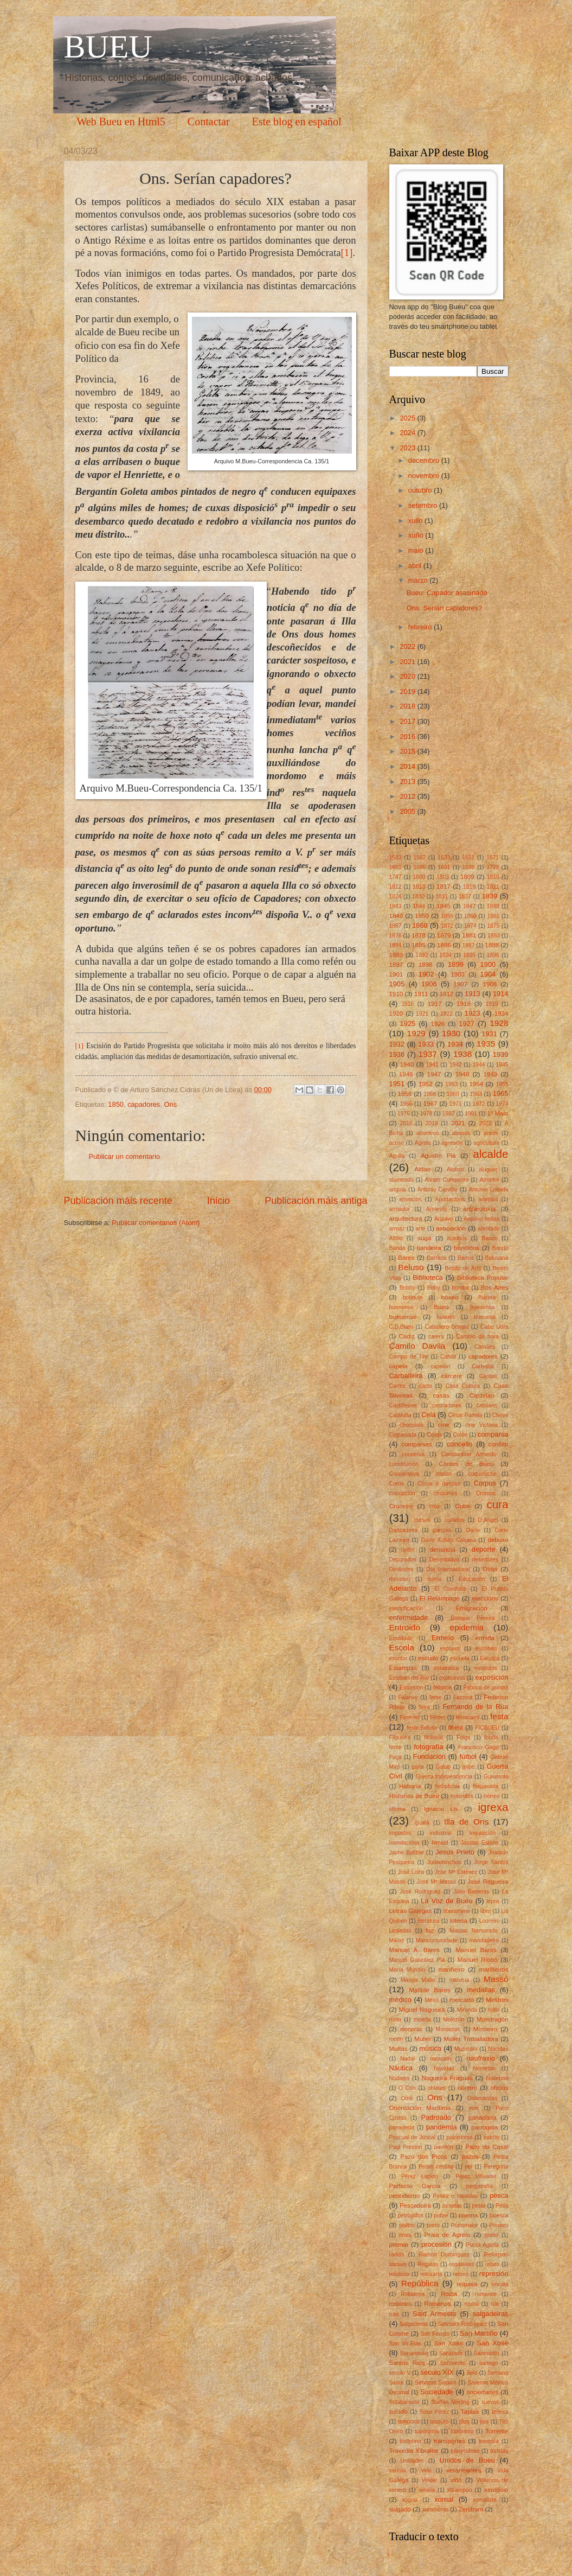  What do you see at coordinates (108, 47) in the screenshot?
I see `BUEU` at bounding box center [108, 47].